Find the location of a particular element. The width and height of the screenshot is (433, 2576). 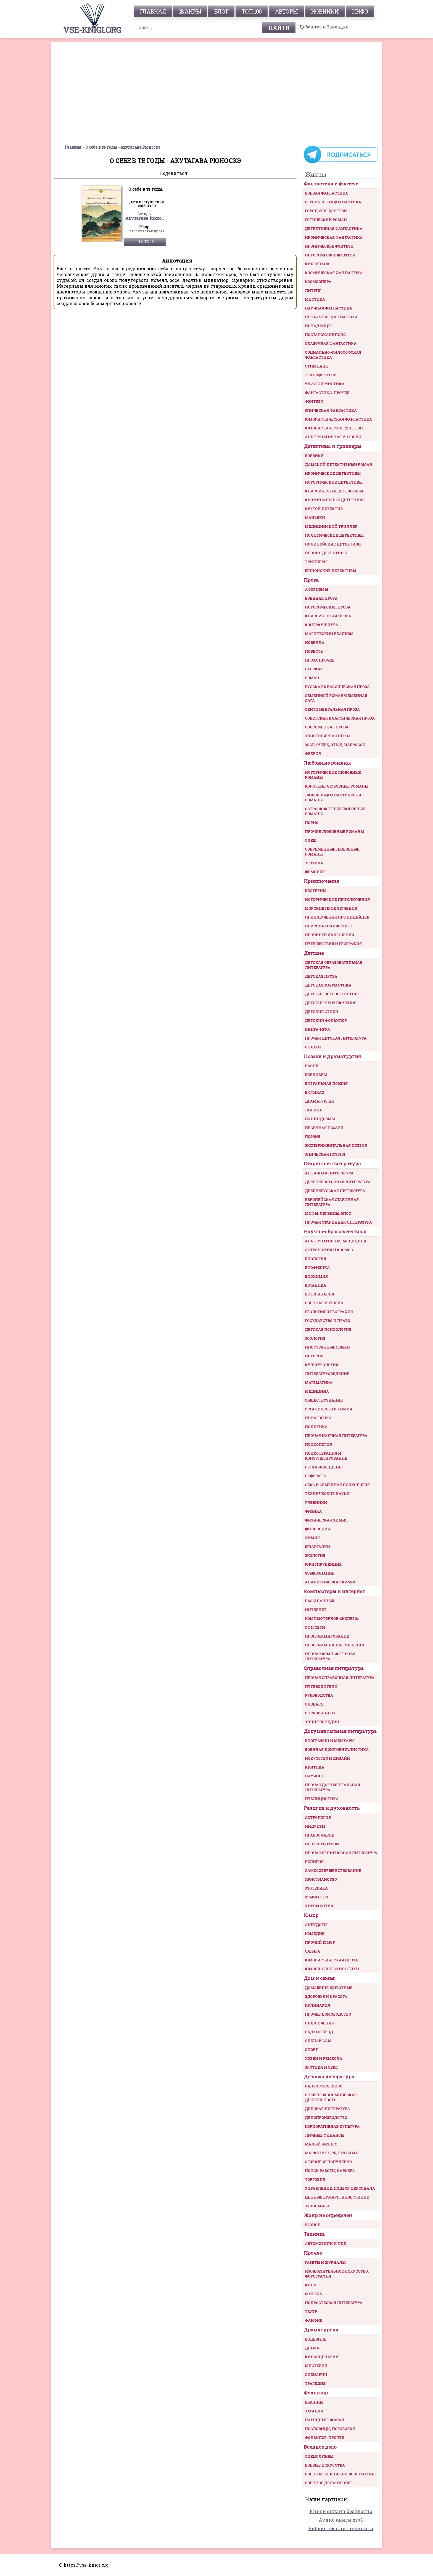

Личные финансы is located at coordinates (324, 2135).